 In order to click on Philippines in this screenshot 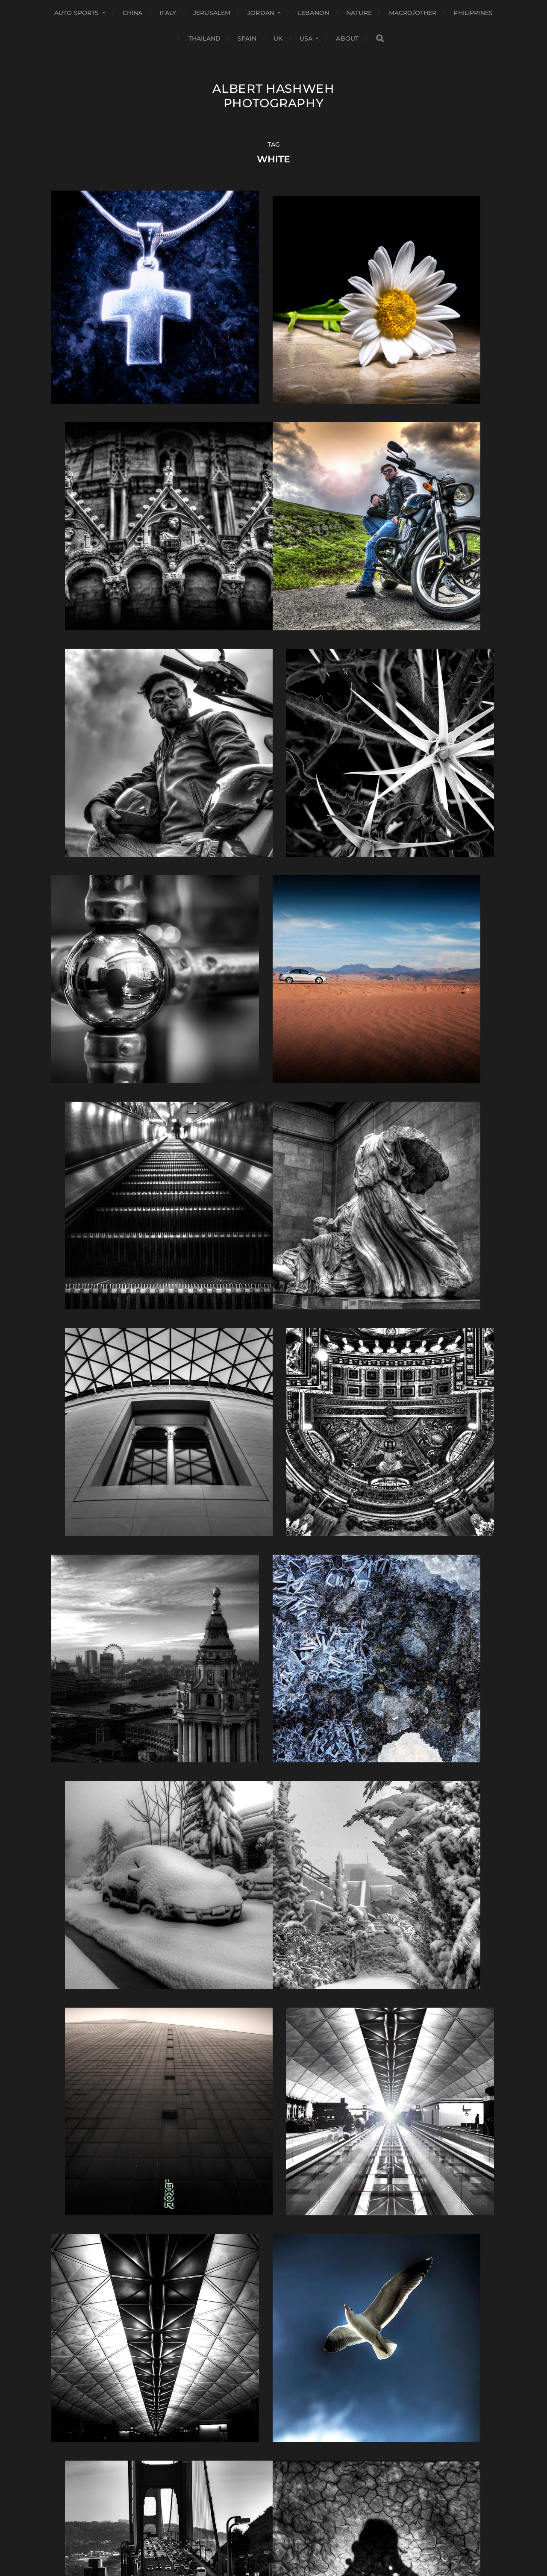, I will do `click(473, 13)`.